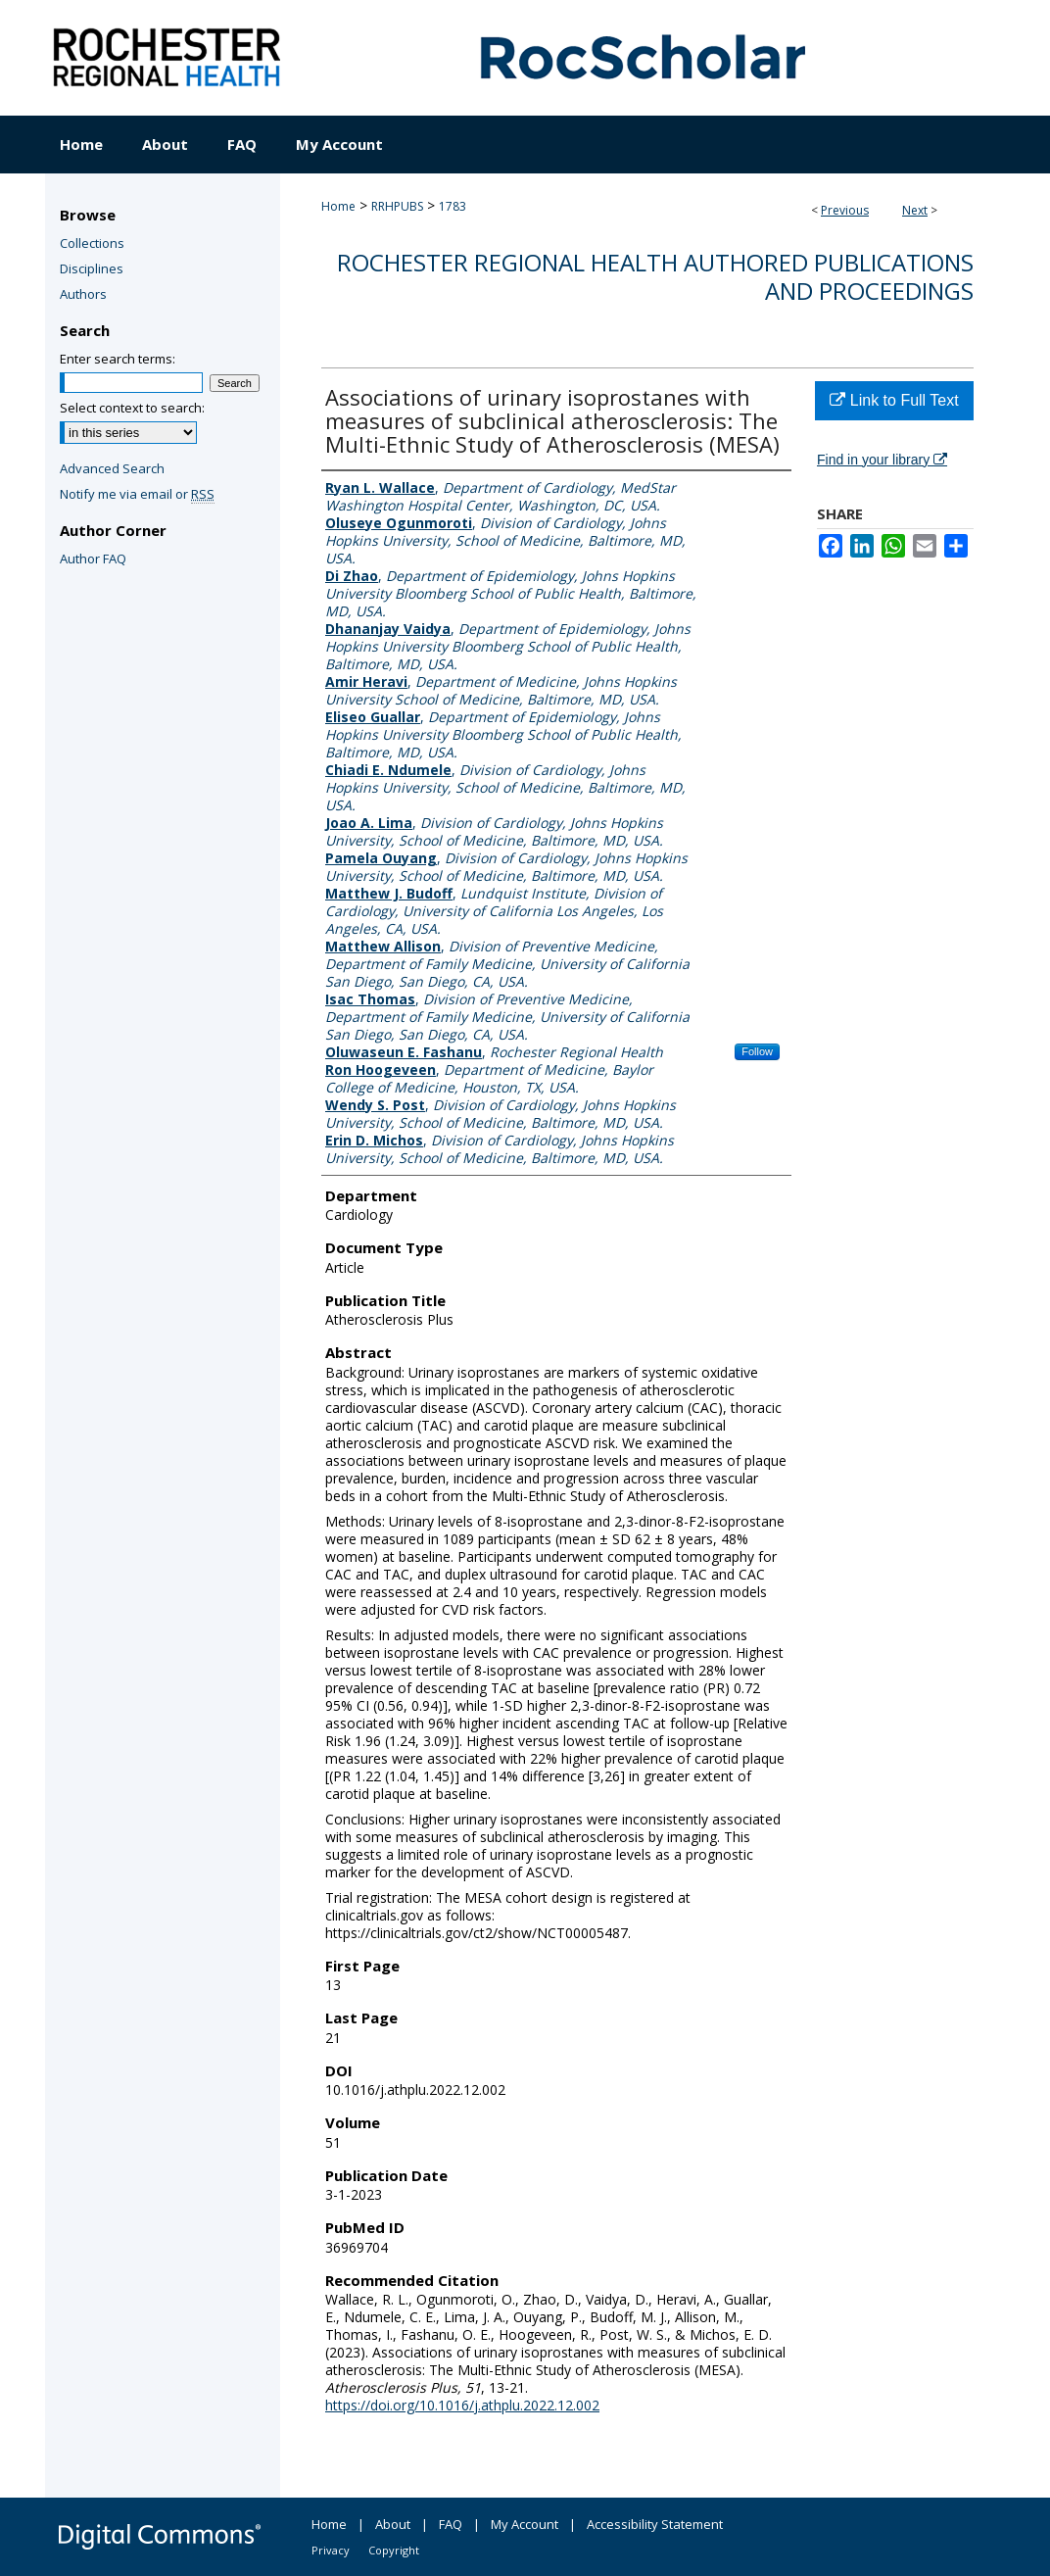  Describe the element at coordinates (91, 268) in the screenshot. I see `Disciplines` at that location.